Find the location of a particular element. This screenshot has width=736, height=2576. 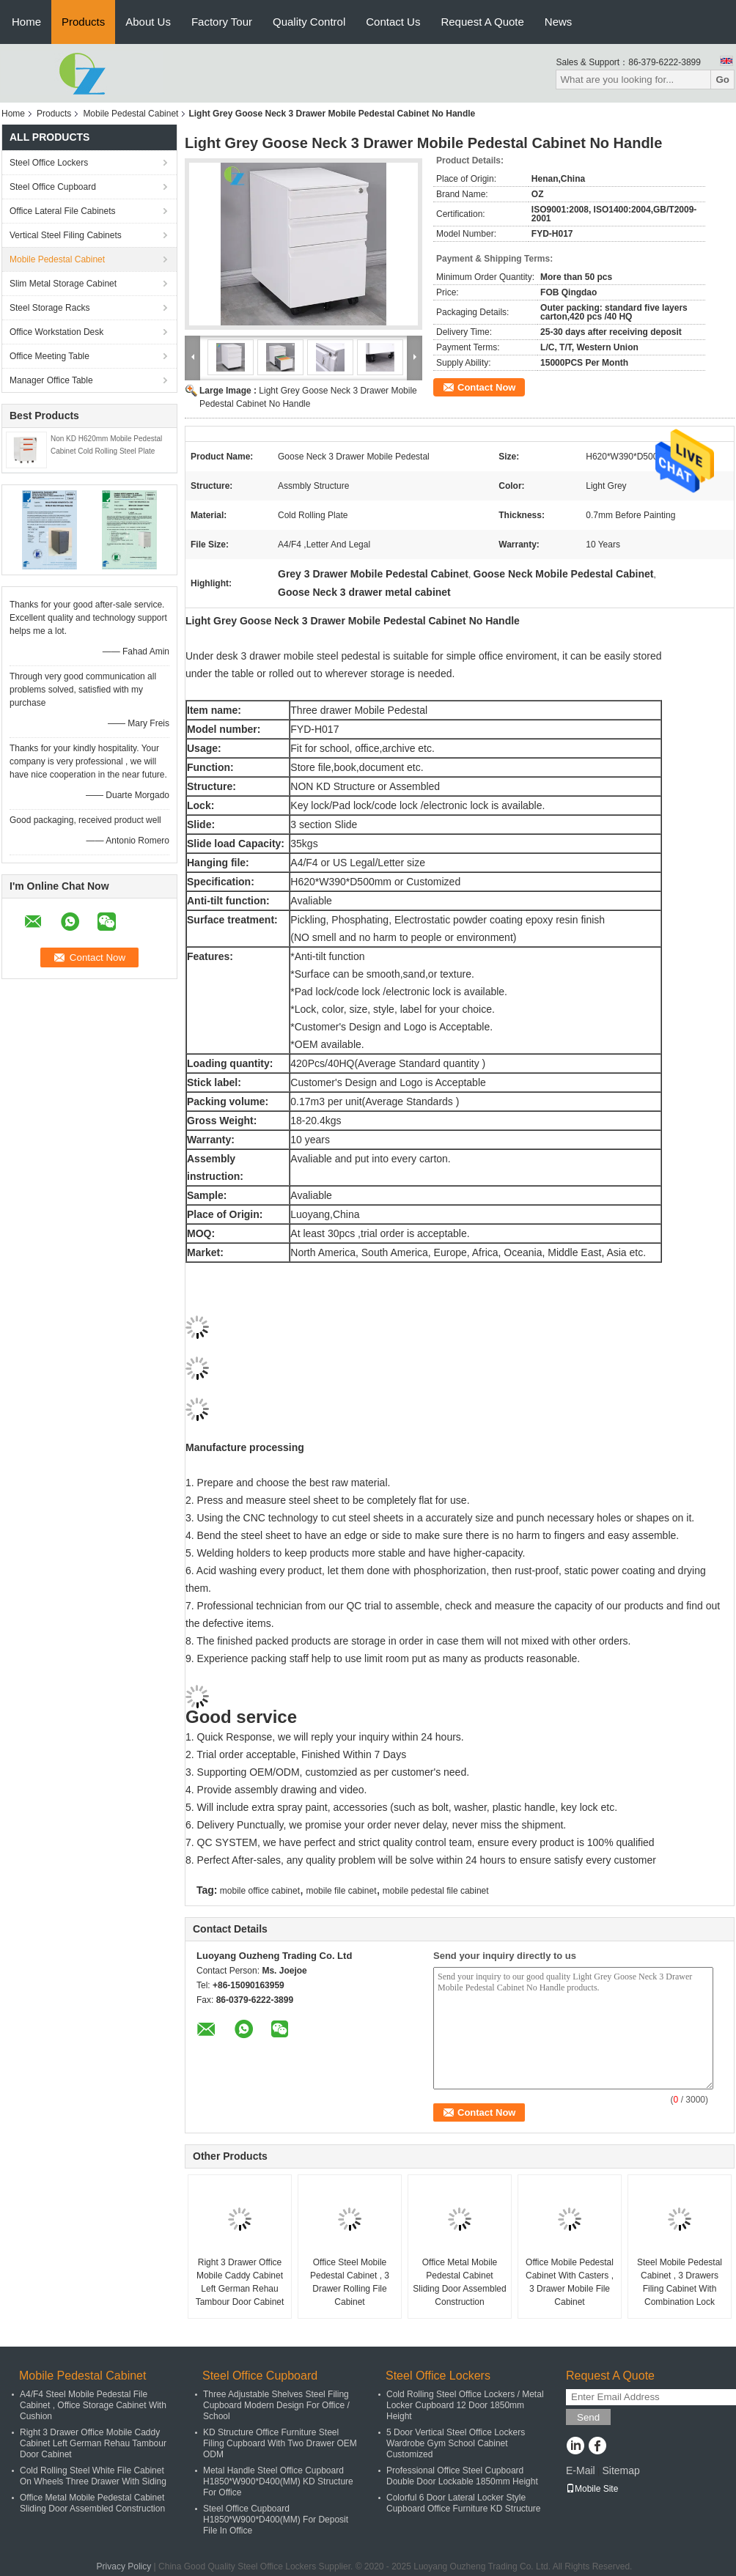

Office Meeting Table is located at coordinates (49, 356).